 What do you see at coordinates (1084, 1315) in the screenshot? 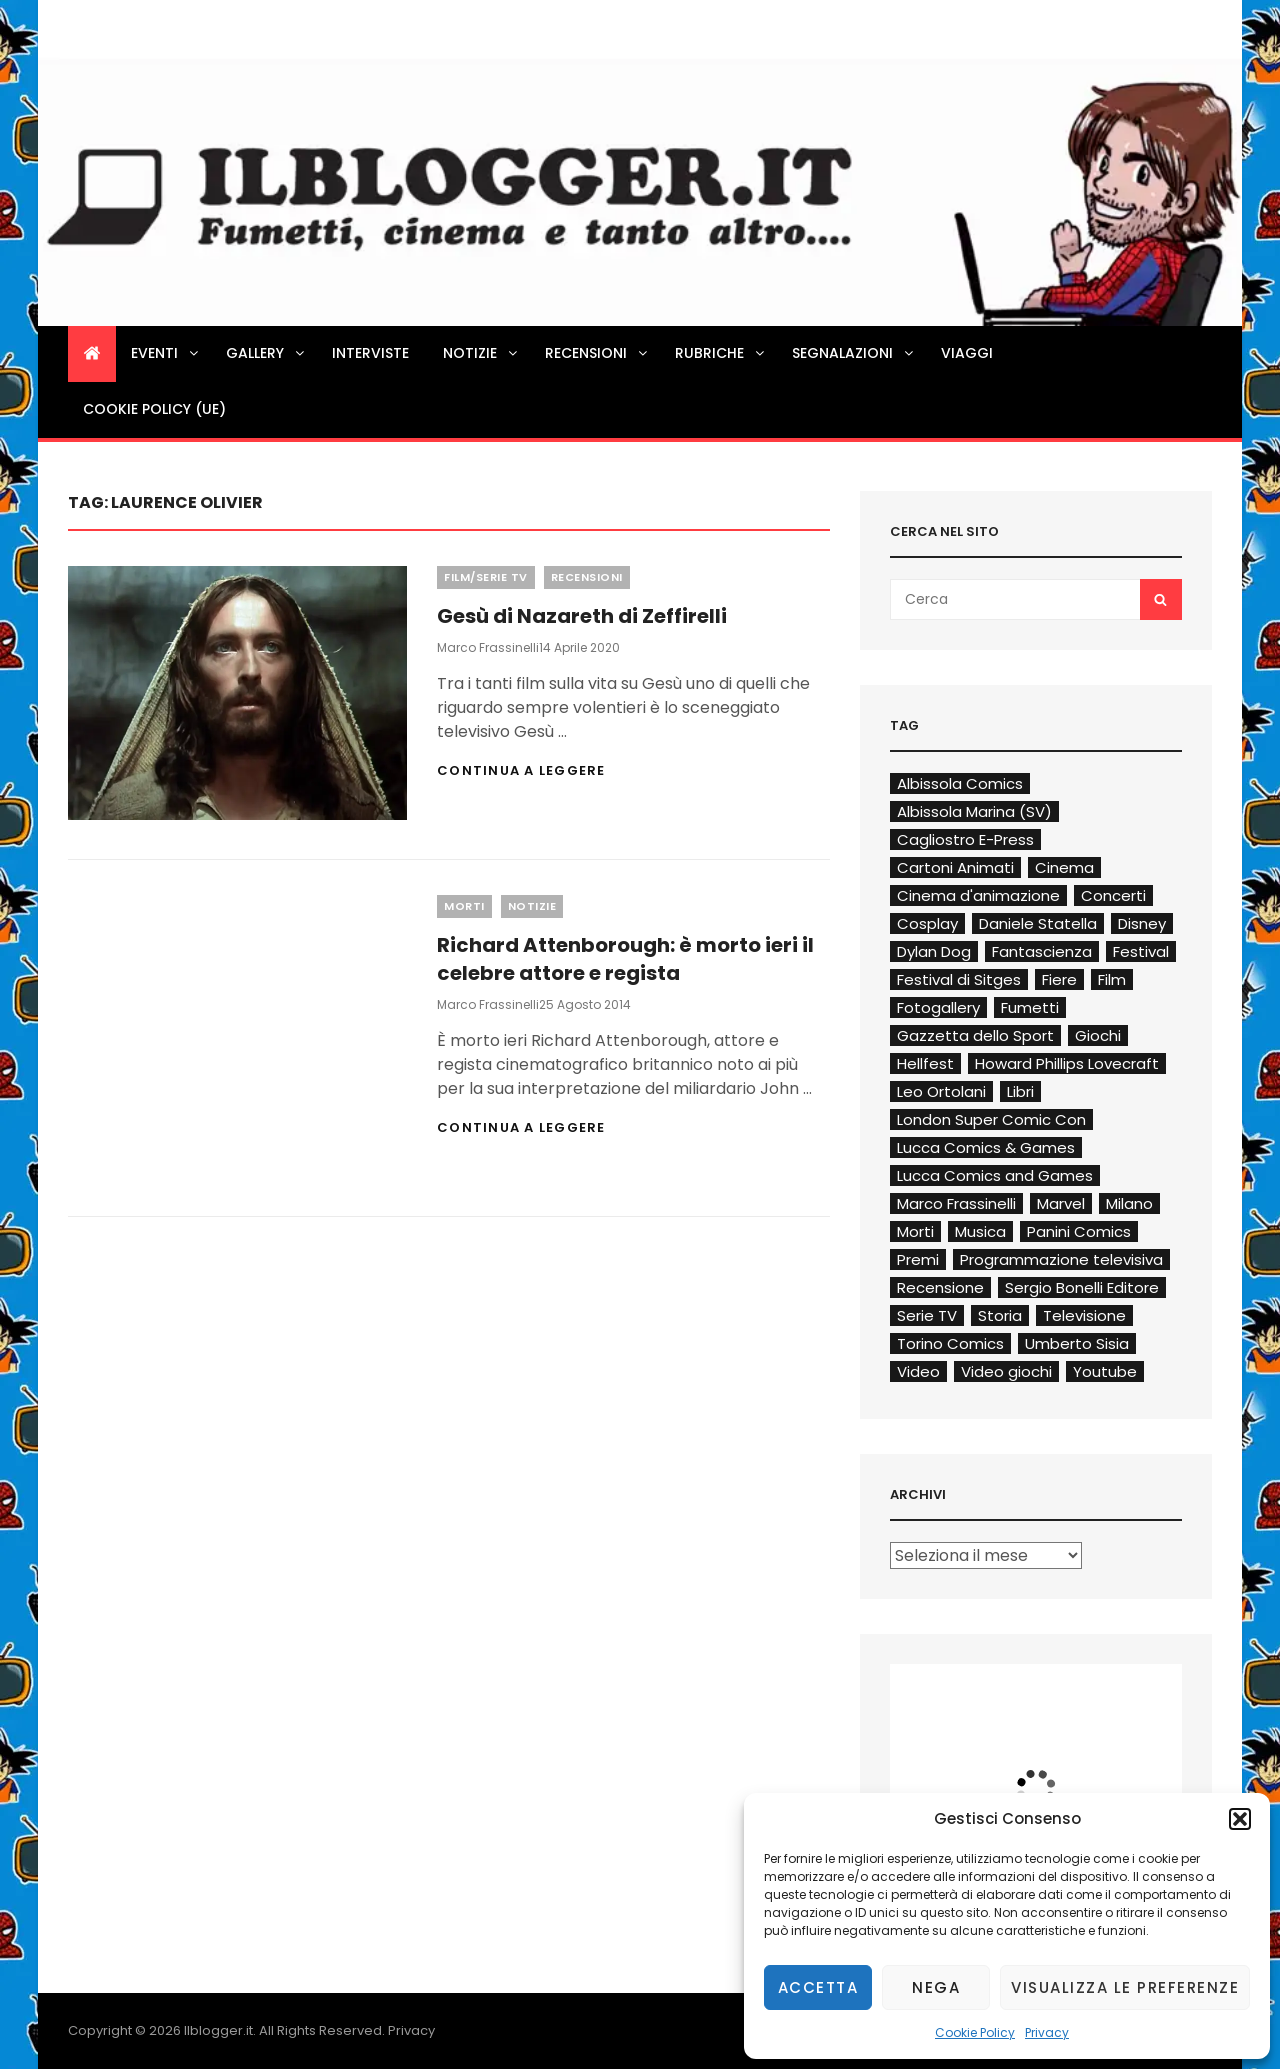
I see `Televisione` at bounding box center [1084, 1315].